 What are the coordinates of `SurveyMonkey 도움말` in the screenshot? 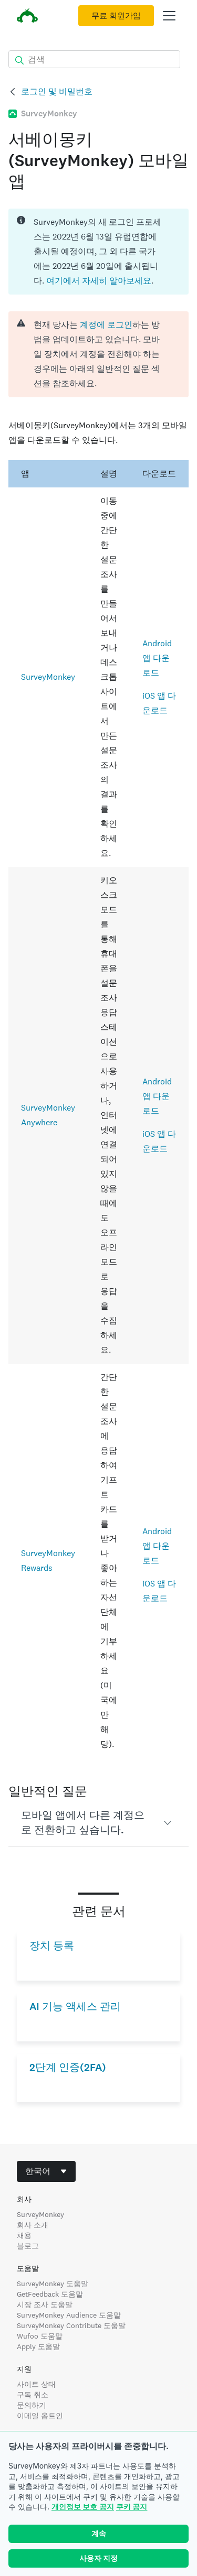 It's located at (52, 2283).